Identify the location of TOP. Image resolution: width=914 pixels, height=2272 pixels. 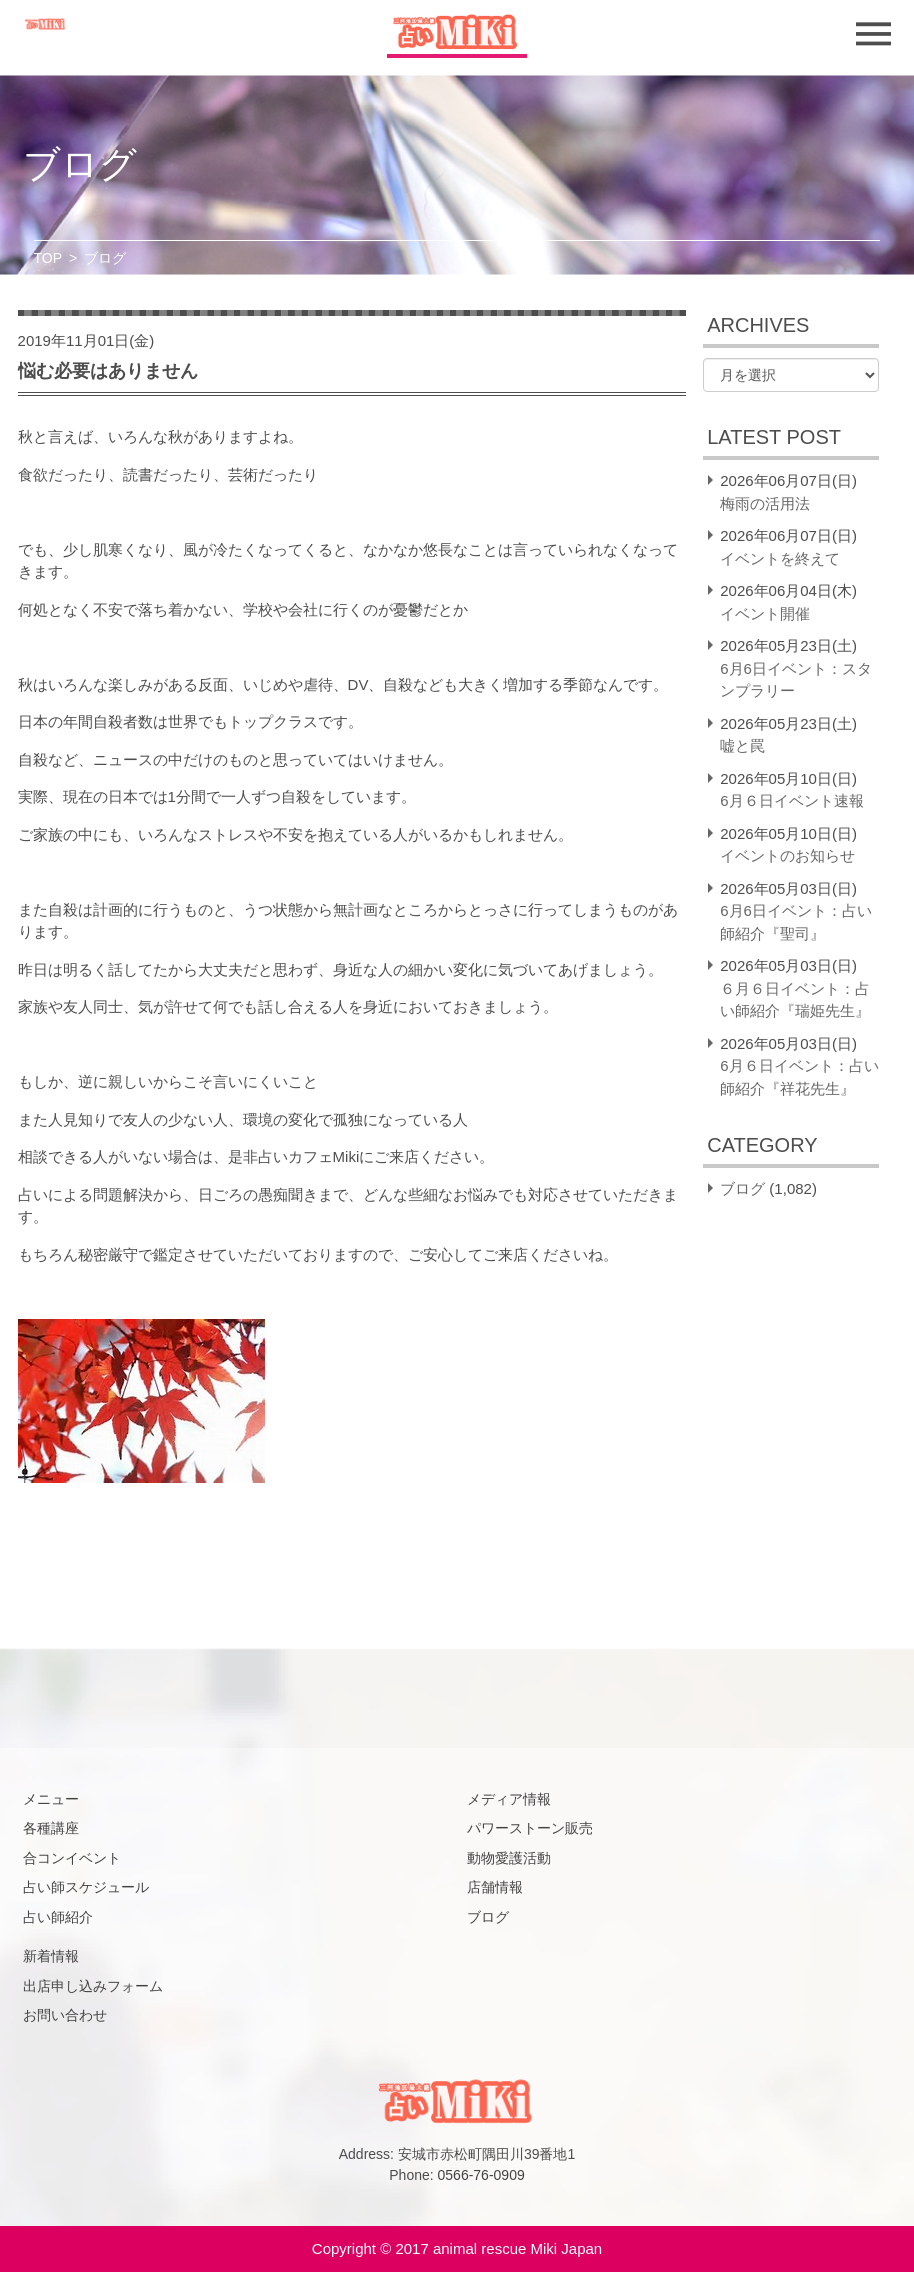
(48, 258).